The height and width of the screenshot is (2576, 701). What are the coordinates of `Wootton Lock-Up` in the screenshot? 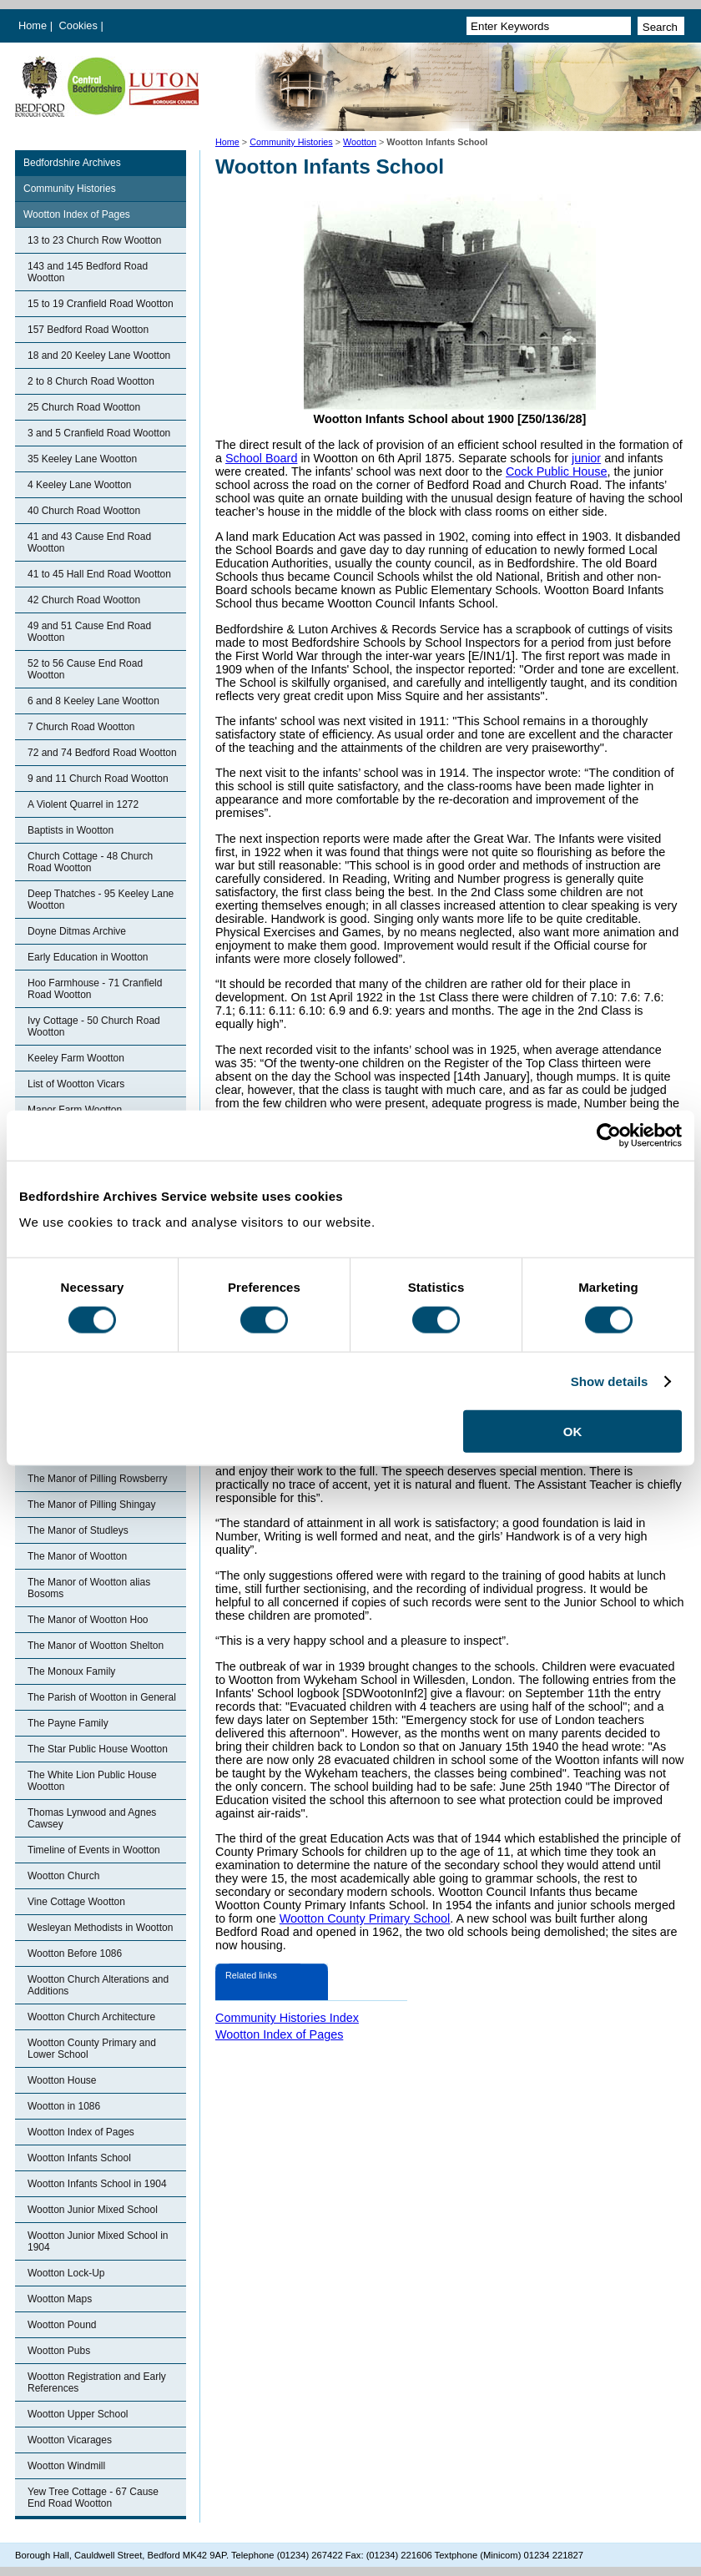 It's located at (66, 2273).